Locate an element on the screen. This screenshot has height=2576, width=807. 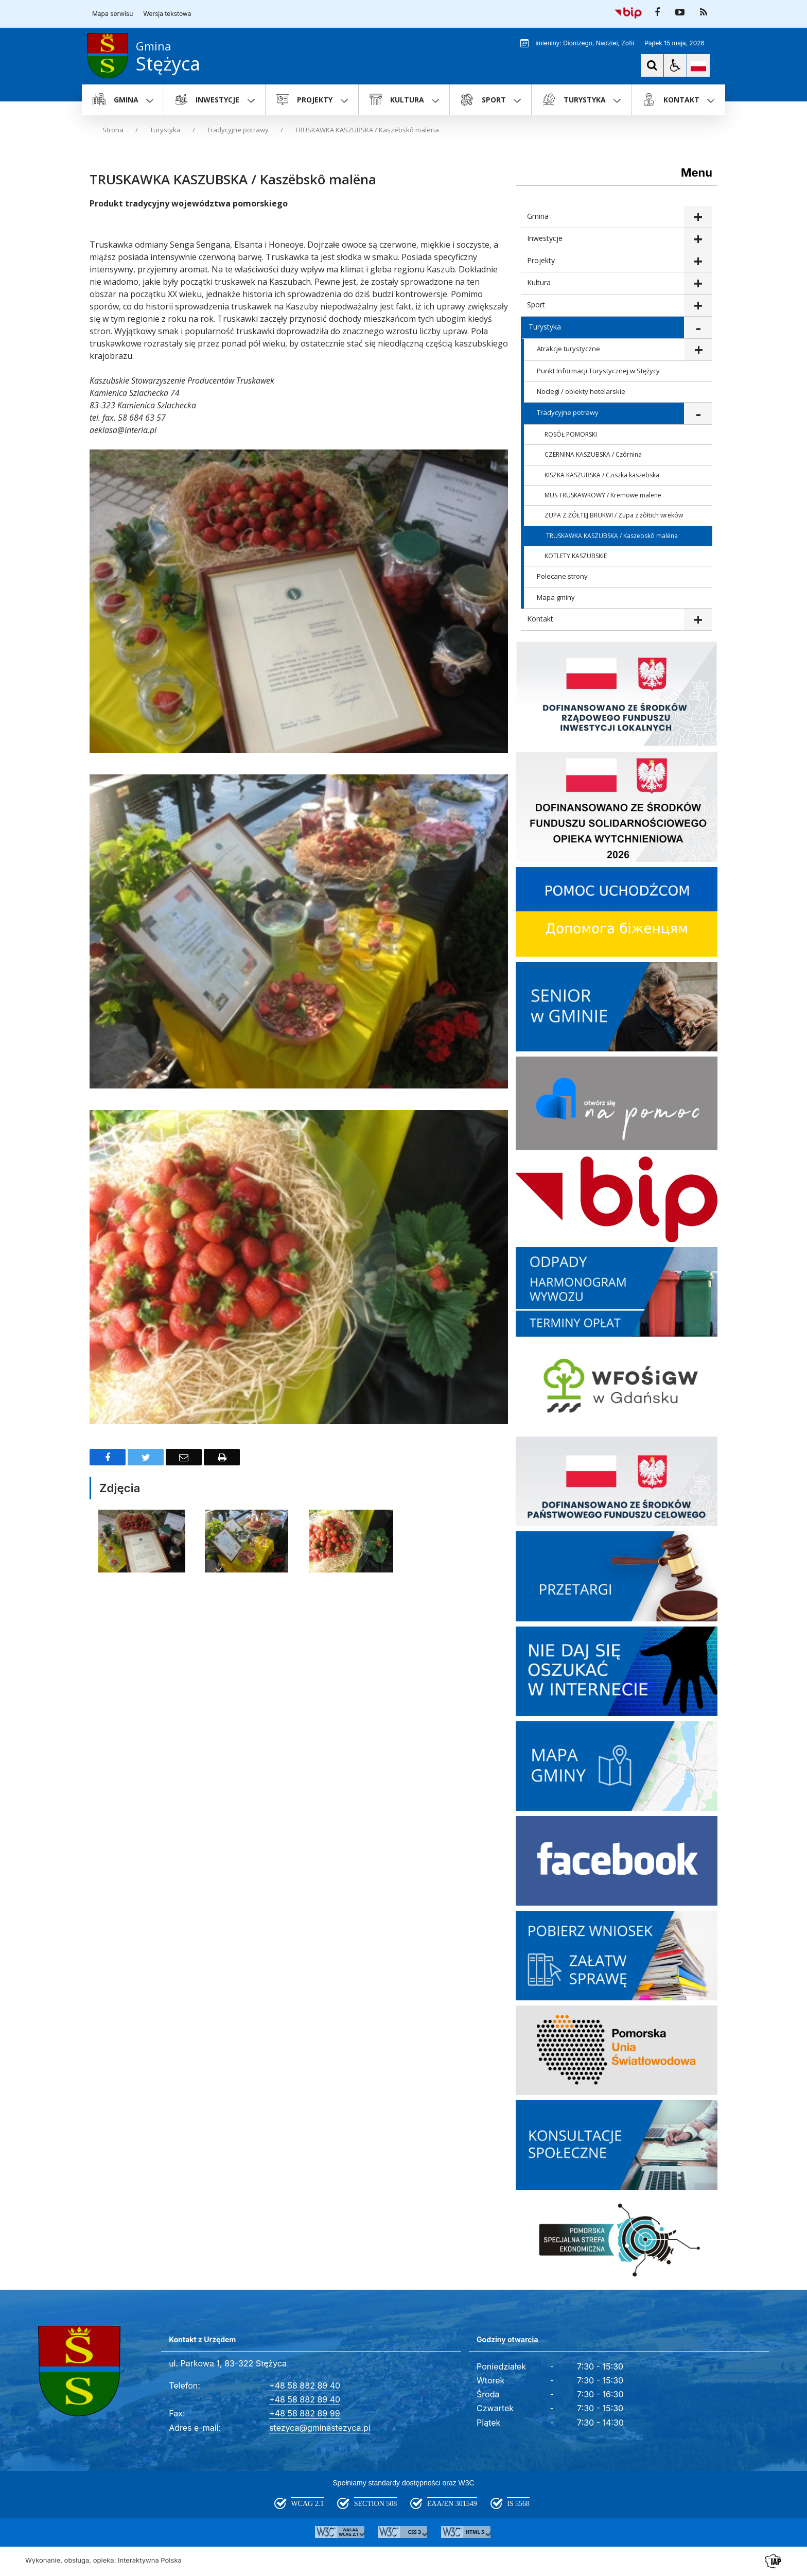
+48 58 882 89 99 [Fax całodobowy] is located at coordinates (304, 2413).